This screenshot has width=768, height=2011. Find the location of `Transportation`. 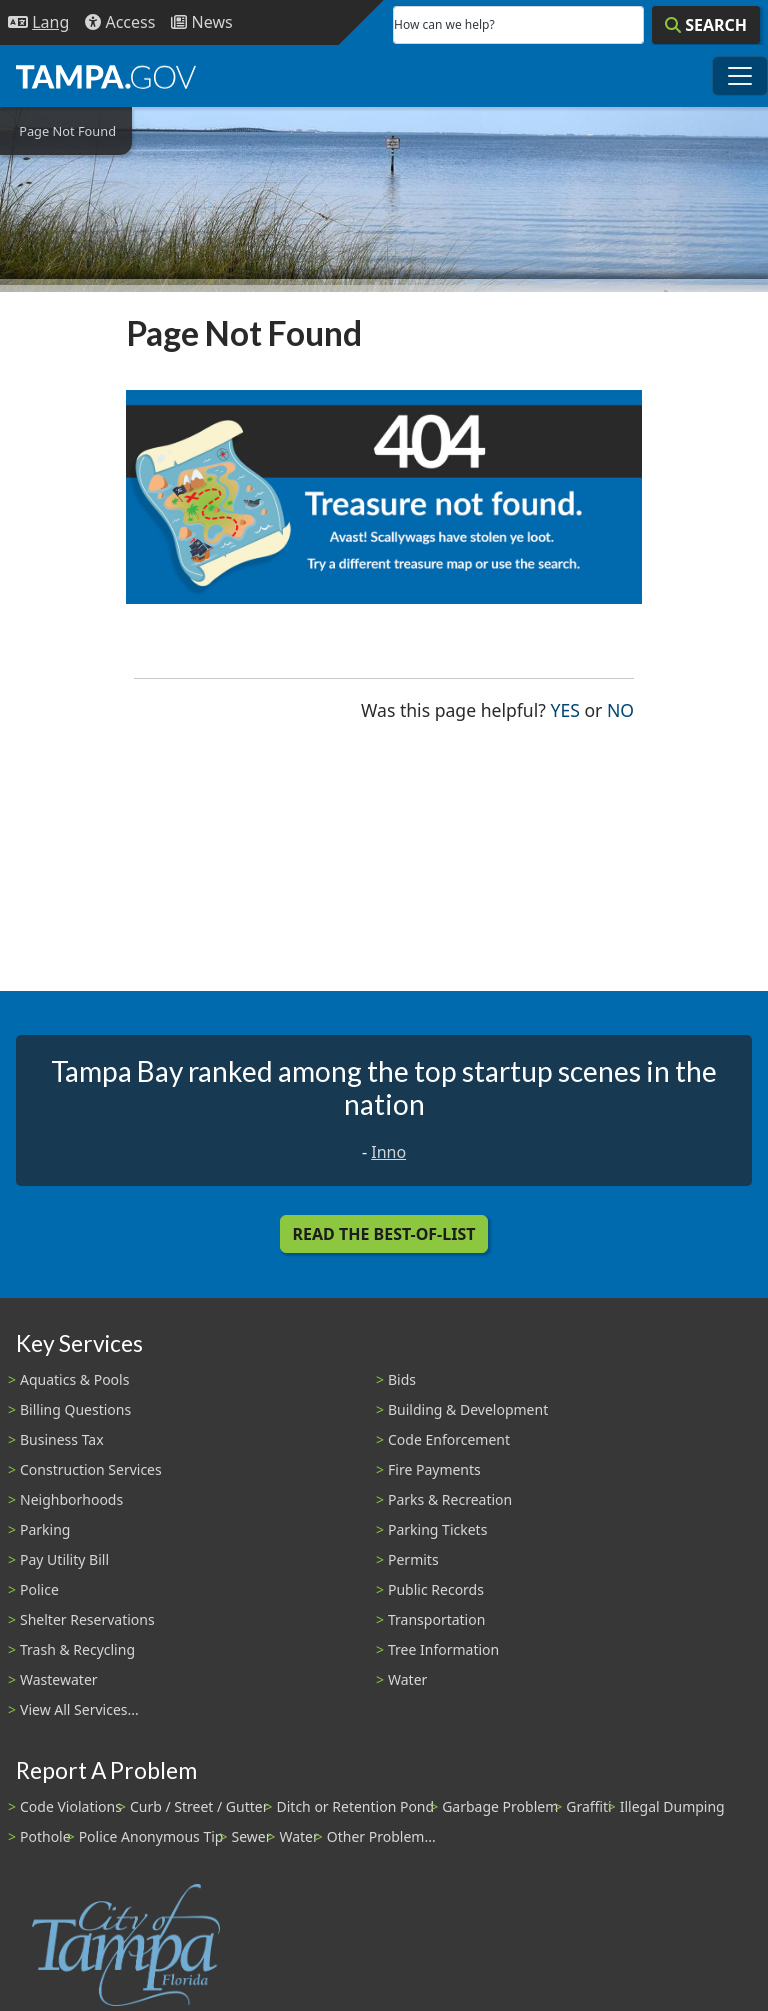

Transportation is located at coordinates (436, 1619).